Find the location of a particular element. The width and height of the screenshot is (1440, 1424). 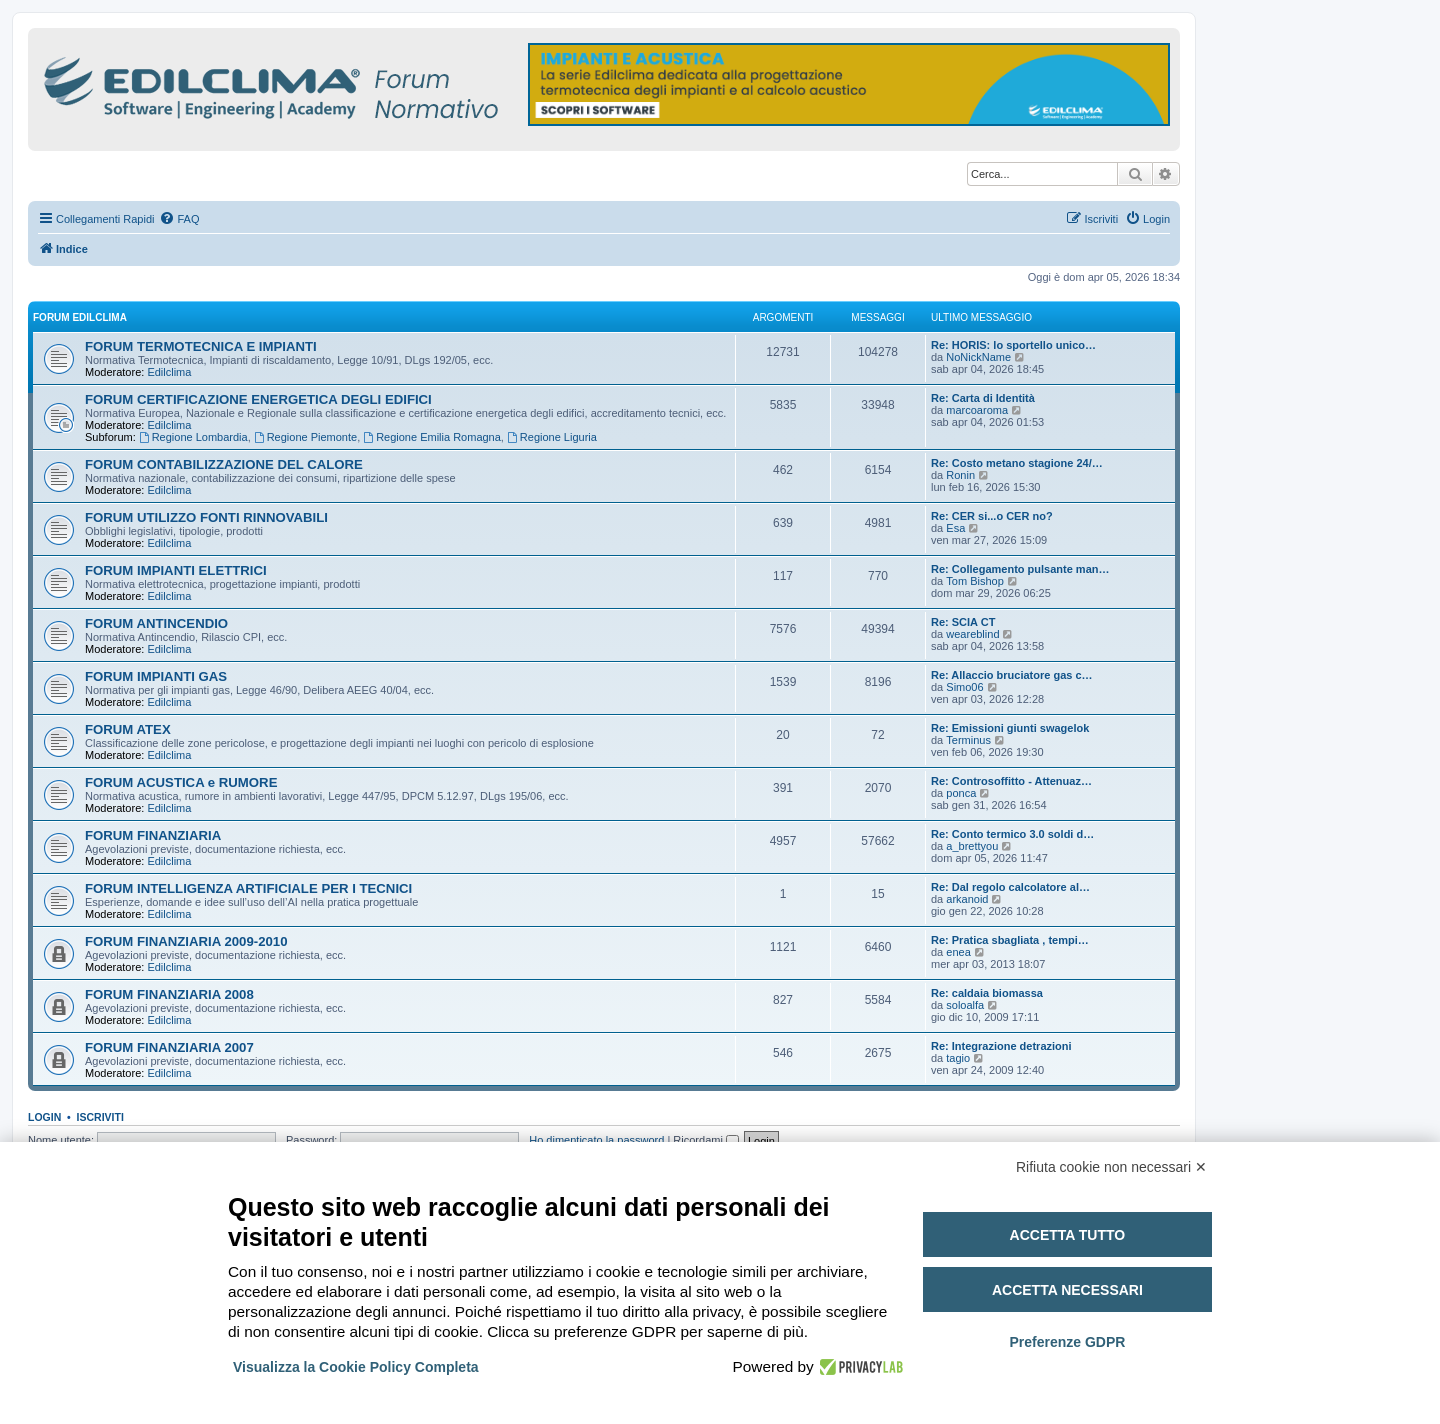

Re: Controsoffitto - Attenuaz… is located at coordinates (1011, 781).